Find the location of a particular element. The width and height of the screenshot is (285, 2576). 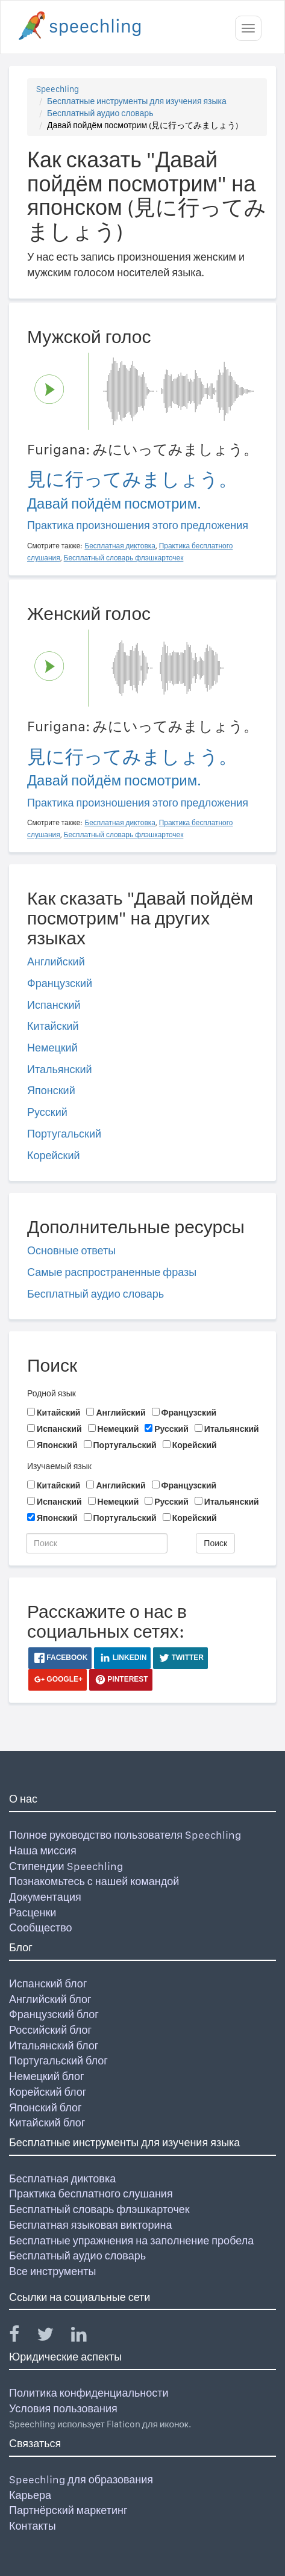

Китайский блог is located at coordinates (47, 2122).